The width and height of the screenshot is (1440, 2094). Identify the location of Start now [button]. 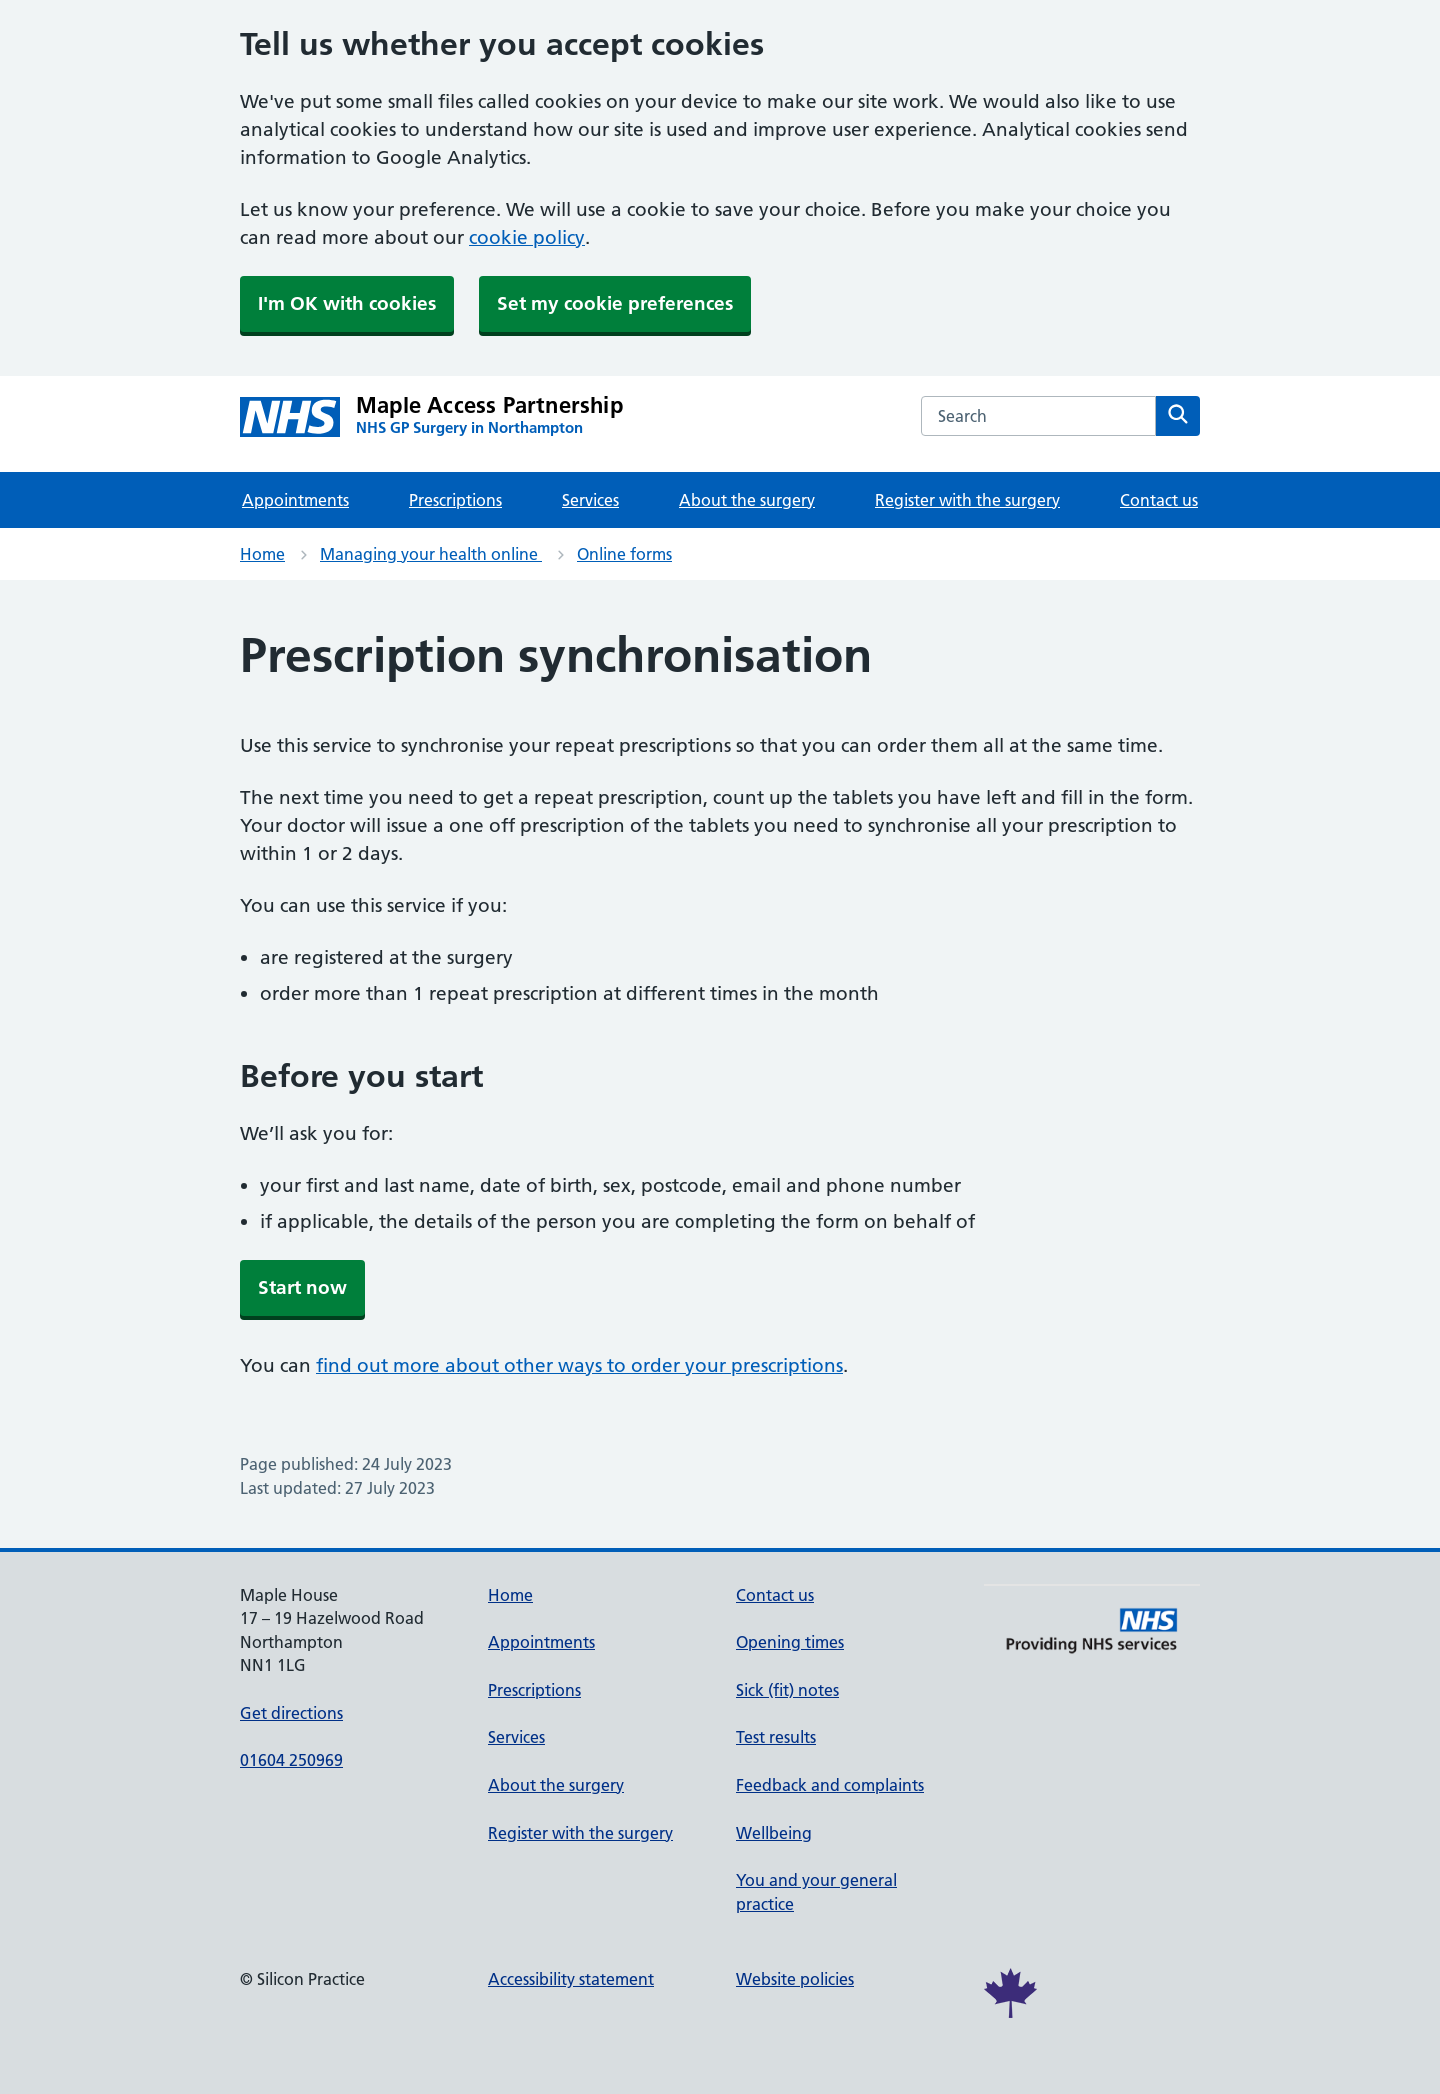
(302, 1287).